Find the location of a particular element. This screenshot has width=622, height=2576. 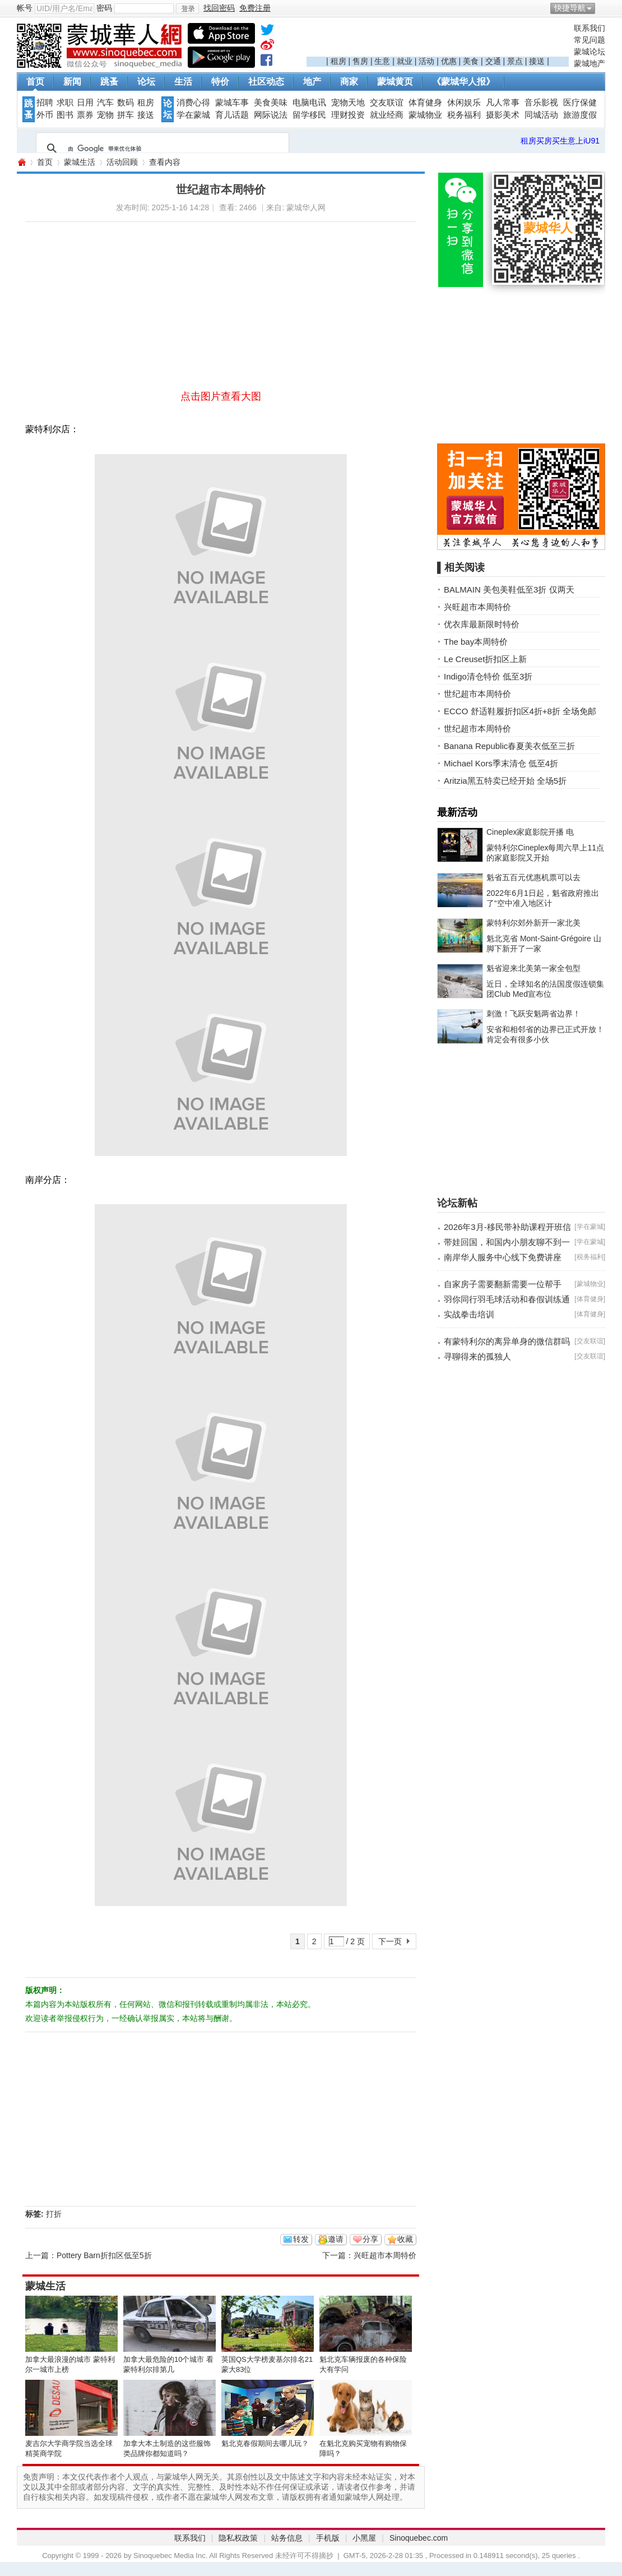

Indigo清仓特价 低至3折 is located at coordinates (488, 676).